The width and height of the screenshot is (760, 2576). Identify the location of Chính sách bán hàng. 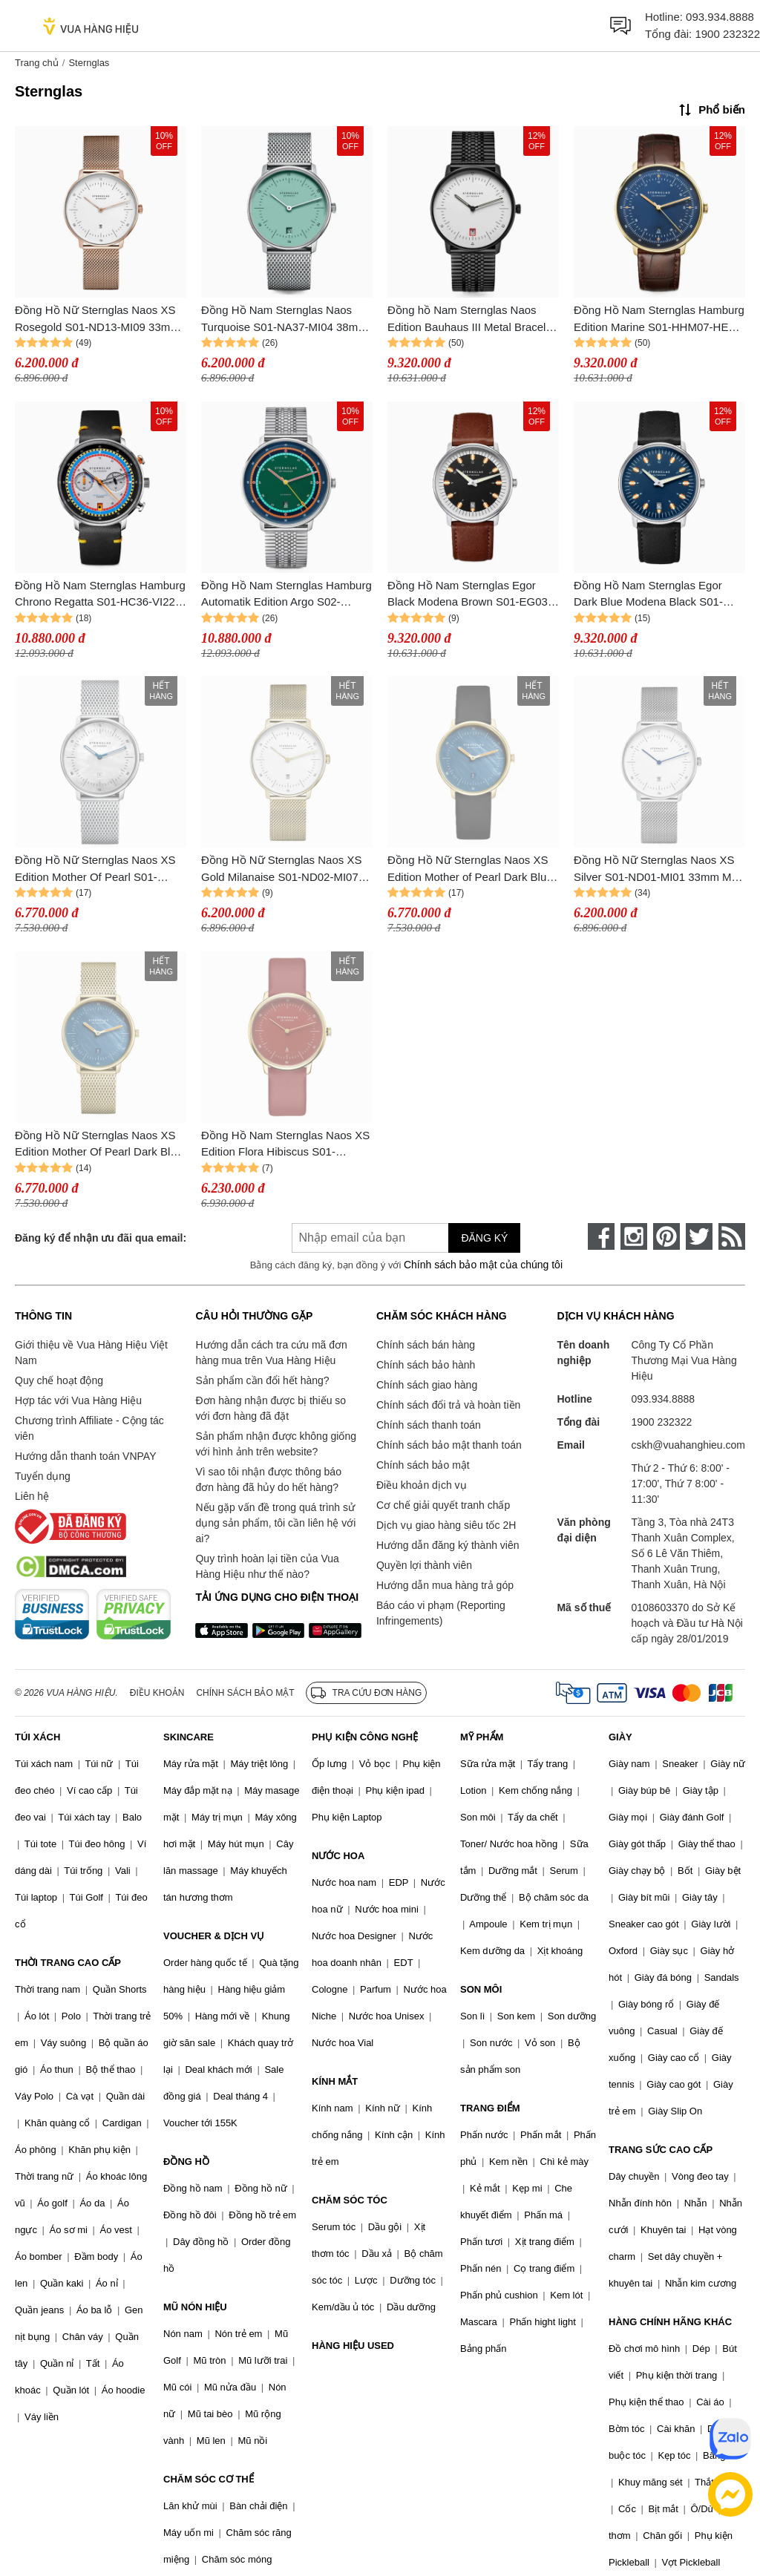
(425, 1345).